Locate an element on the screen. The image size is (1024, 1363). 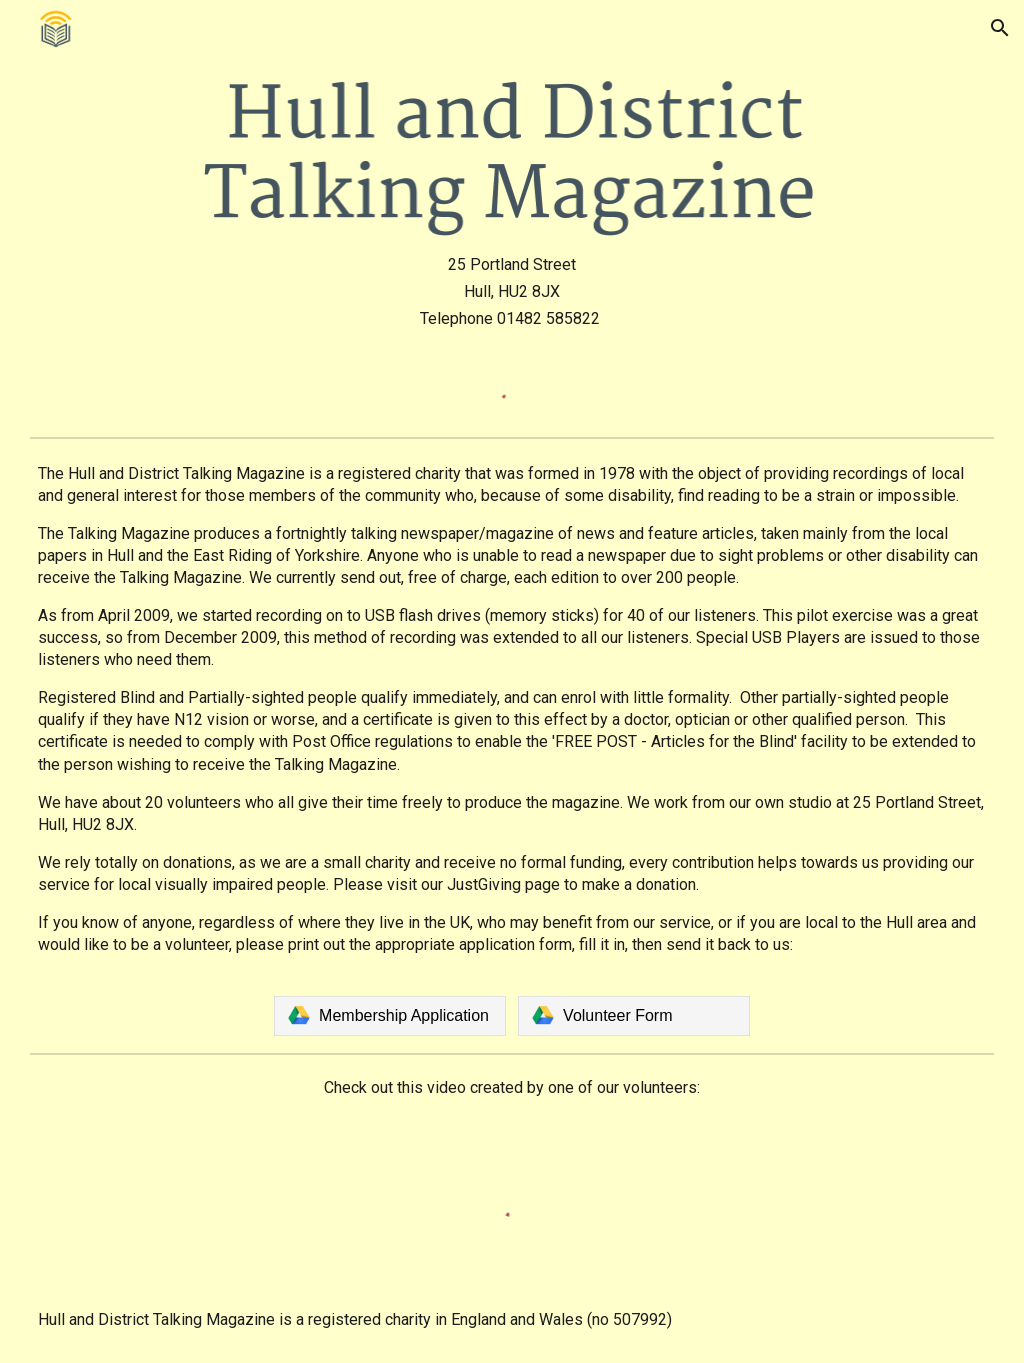
[main] is located at coordinates (512, 292).